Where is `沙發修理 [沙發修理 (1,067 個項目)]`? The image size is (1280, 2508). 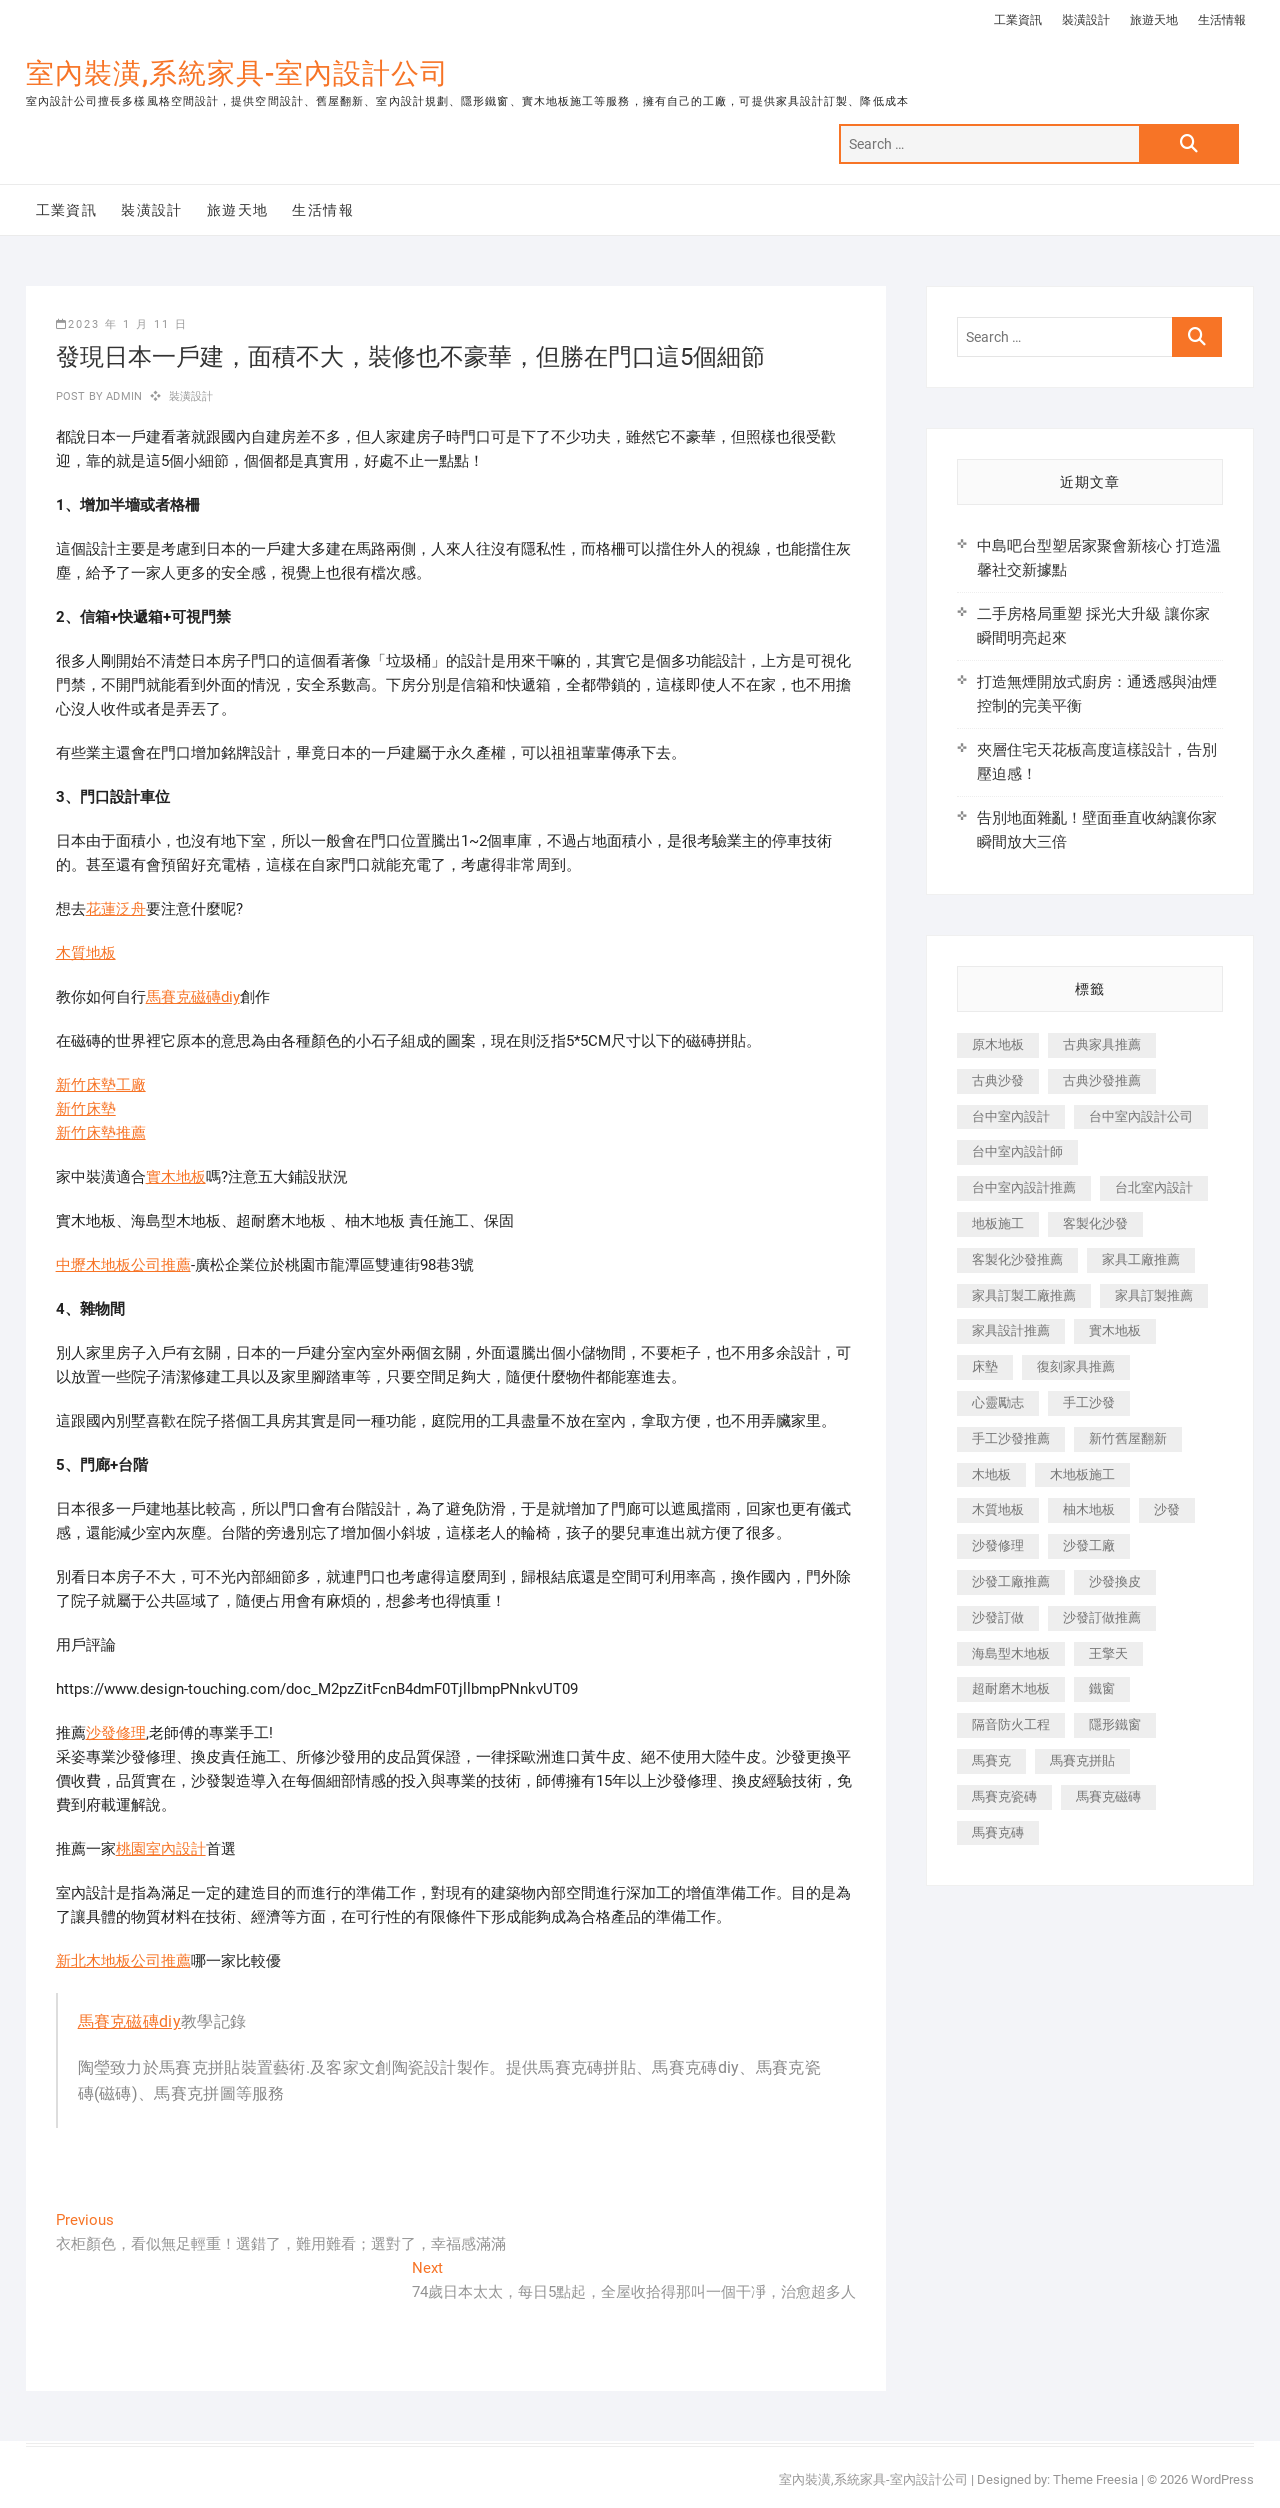
沙發修理 [沙發修理 (1,067 個項目)] is located at coordinates (998, 1545).